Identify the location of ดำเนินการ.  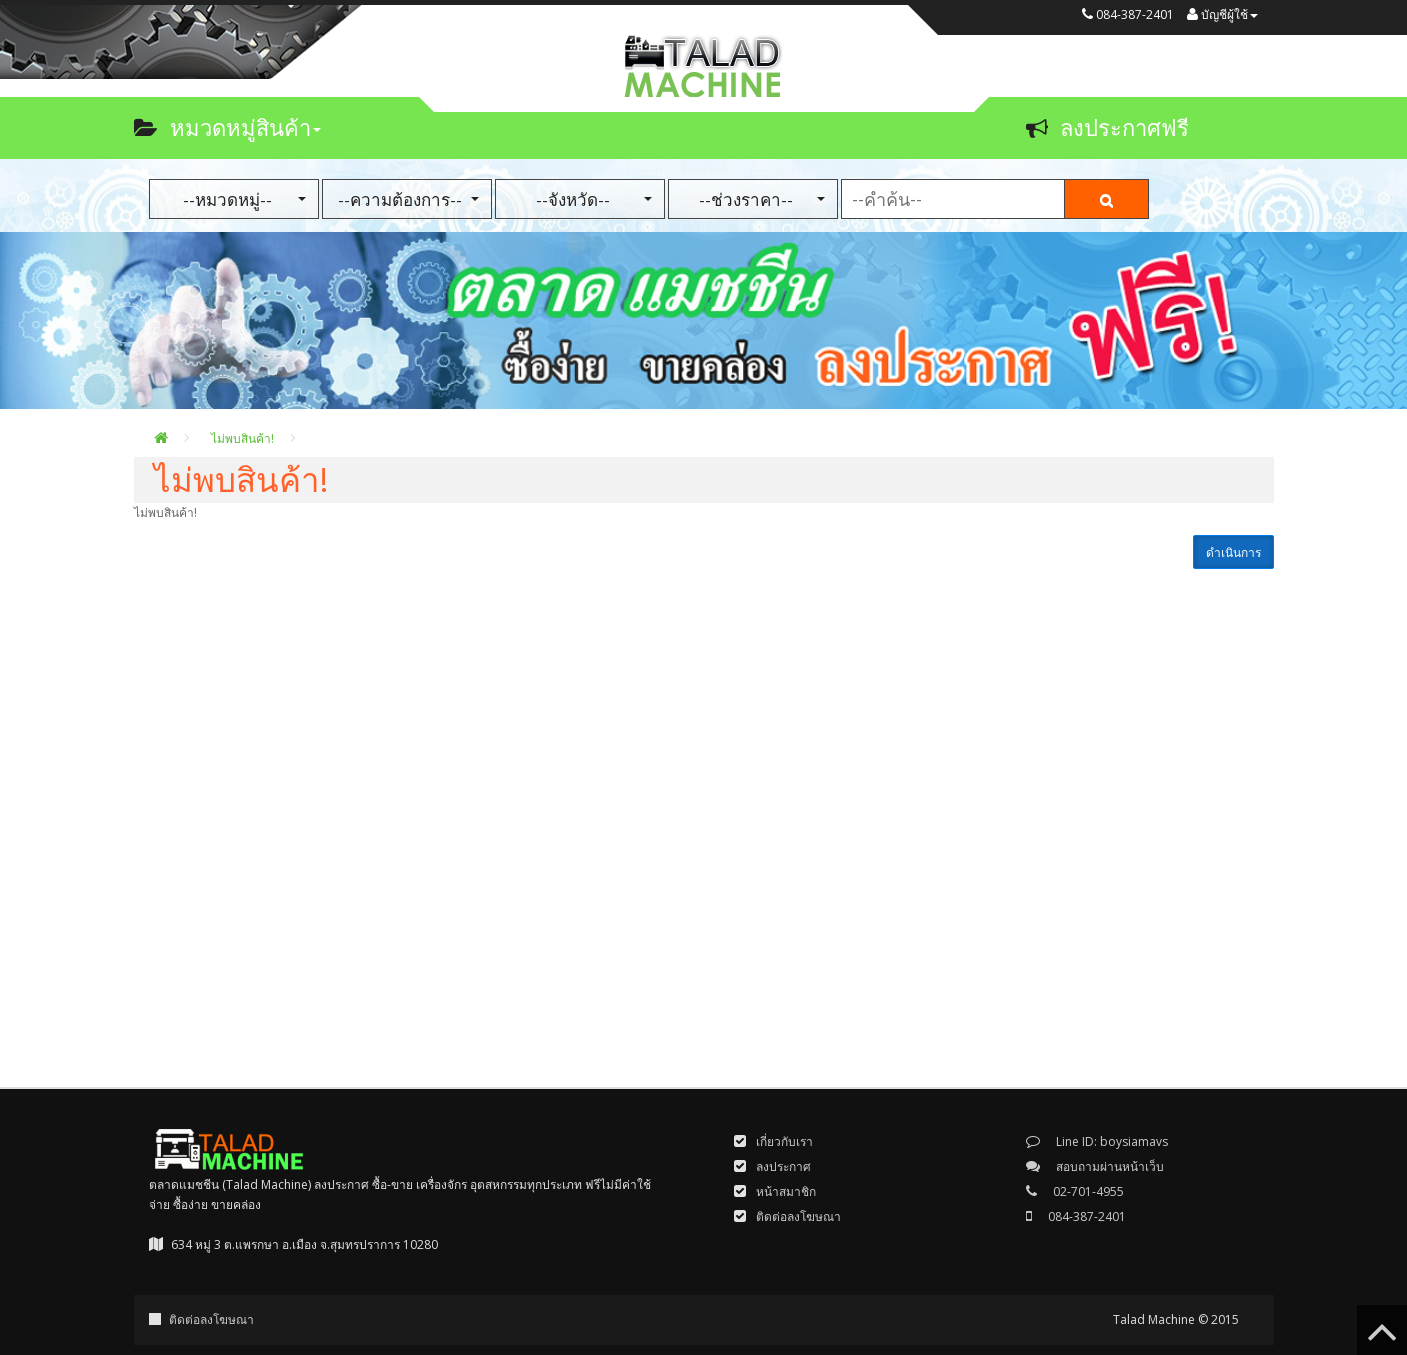
(1233, 552).